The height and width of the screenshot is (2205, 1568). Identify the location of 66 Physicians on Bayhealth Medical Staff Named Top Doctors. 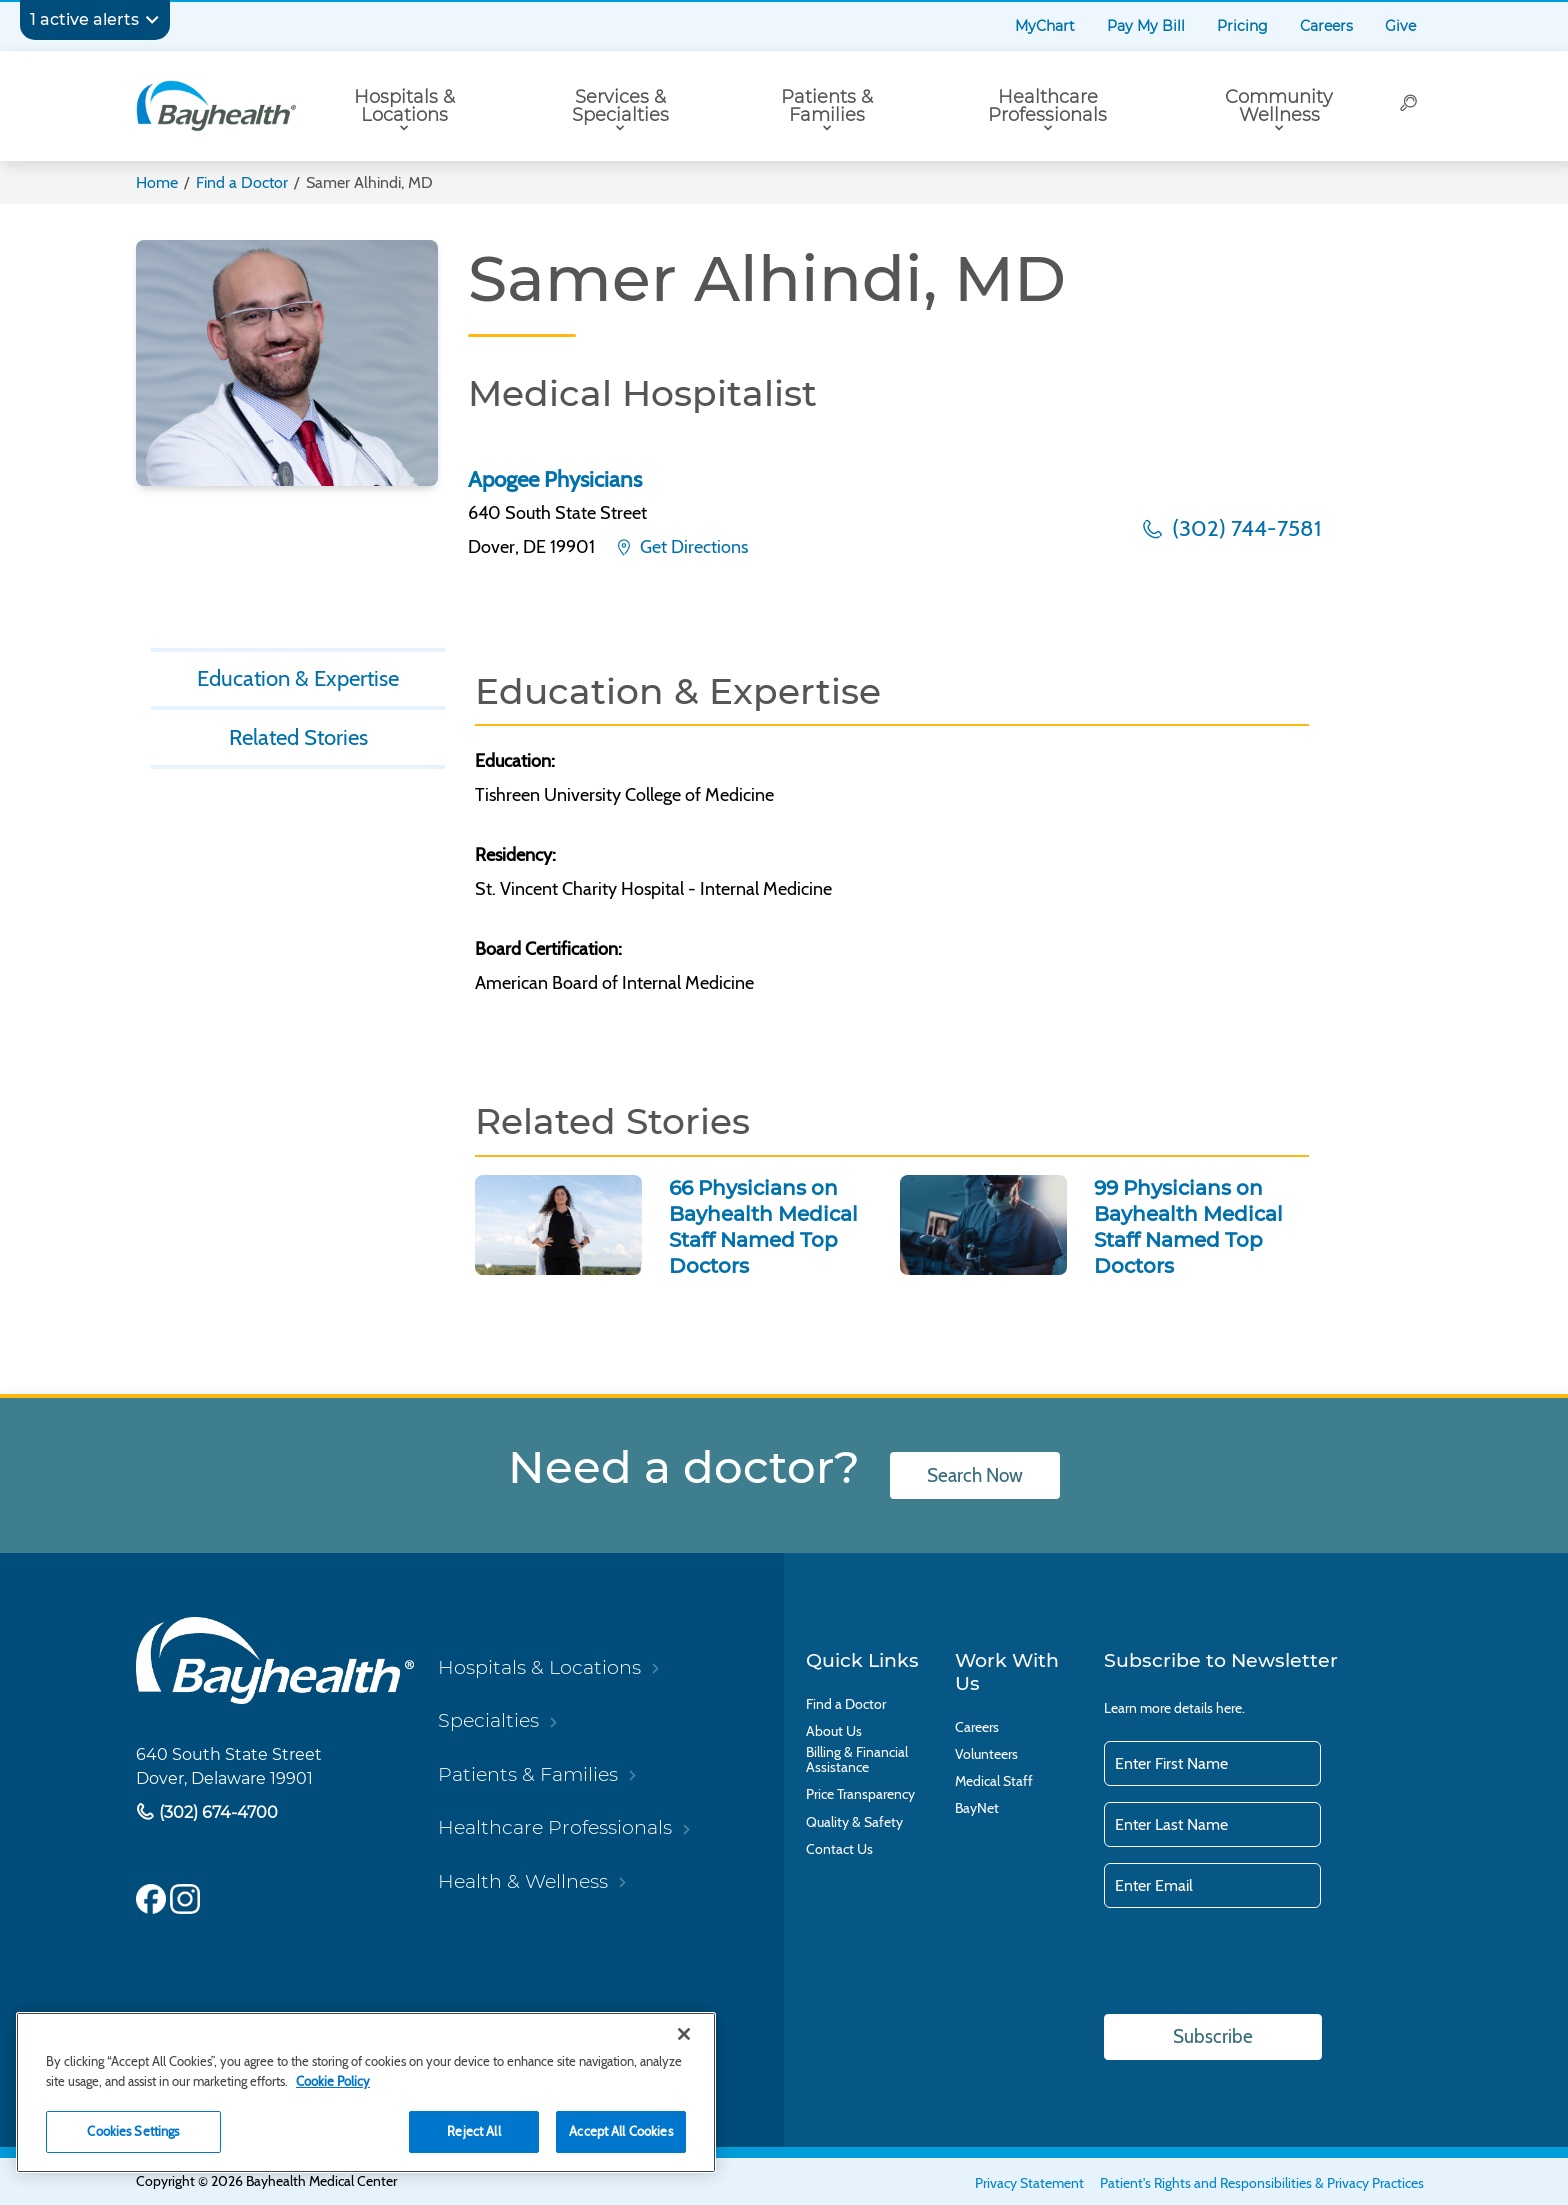
(763, 1227).